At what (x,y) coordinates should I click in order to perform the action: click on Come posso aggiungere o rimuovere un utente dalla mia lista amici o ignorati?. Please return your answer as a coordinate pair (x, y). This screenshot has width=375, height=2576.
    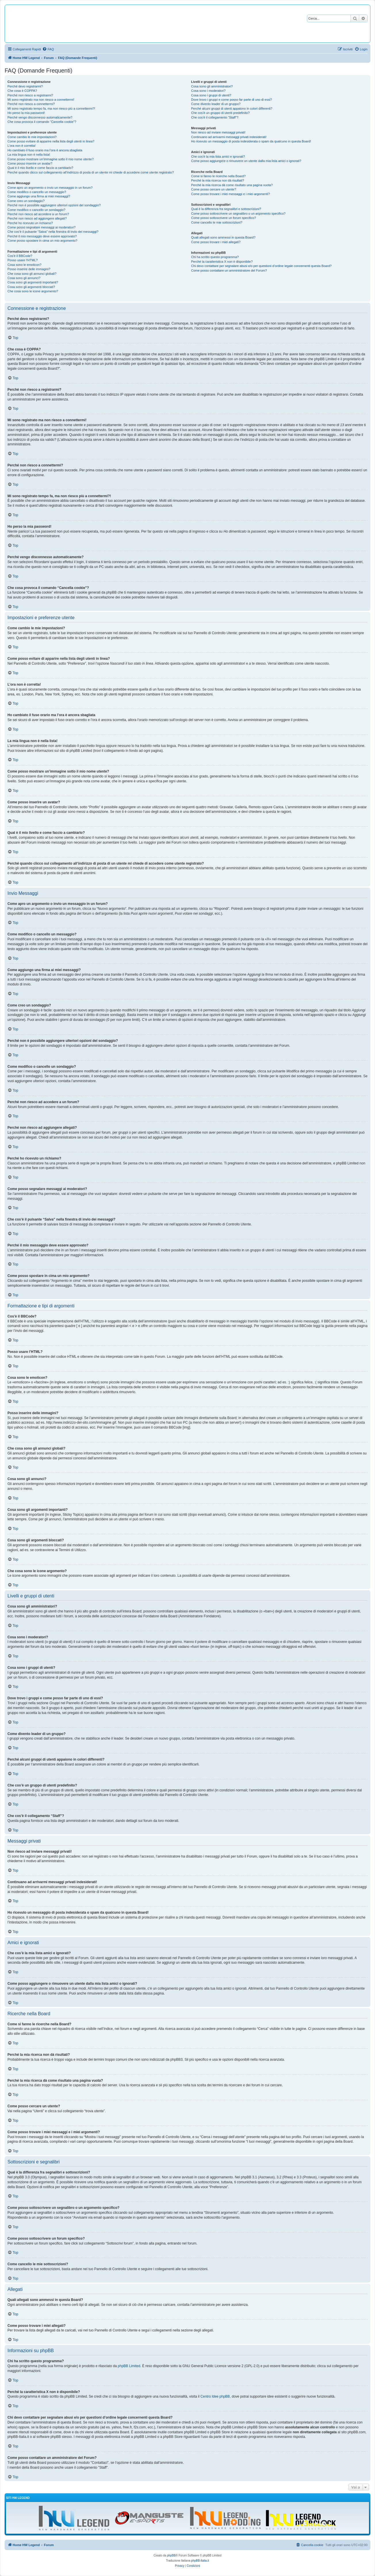
    Looking at the image, I should click on (246, 161).